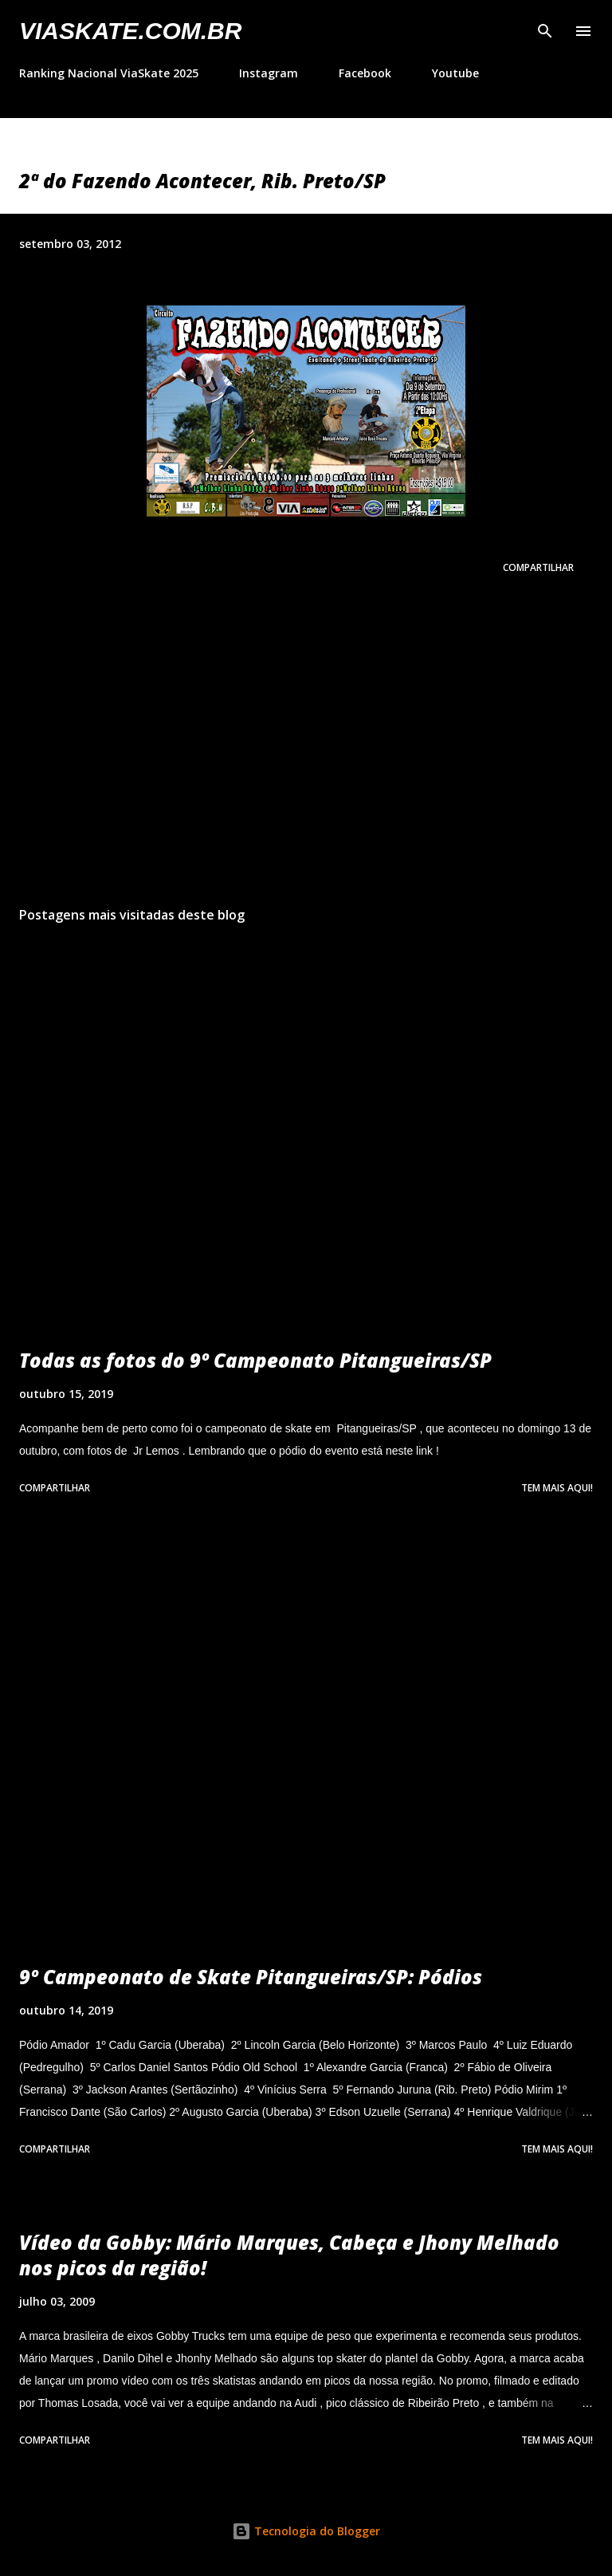  Describe the element at coordinates (365, 73) in the screenshot. I see `Facebook` at that location.